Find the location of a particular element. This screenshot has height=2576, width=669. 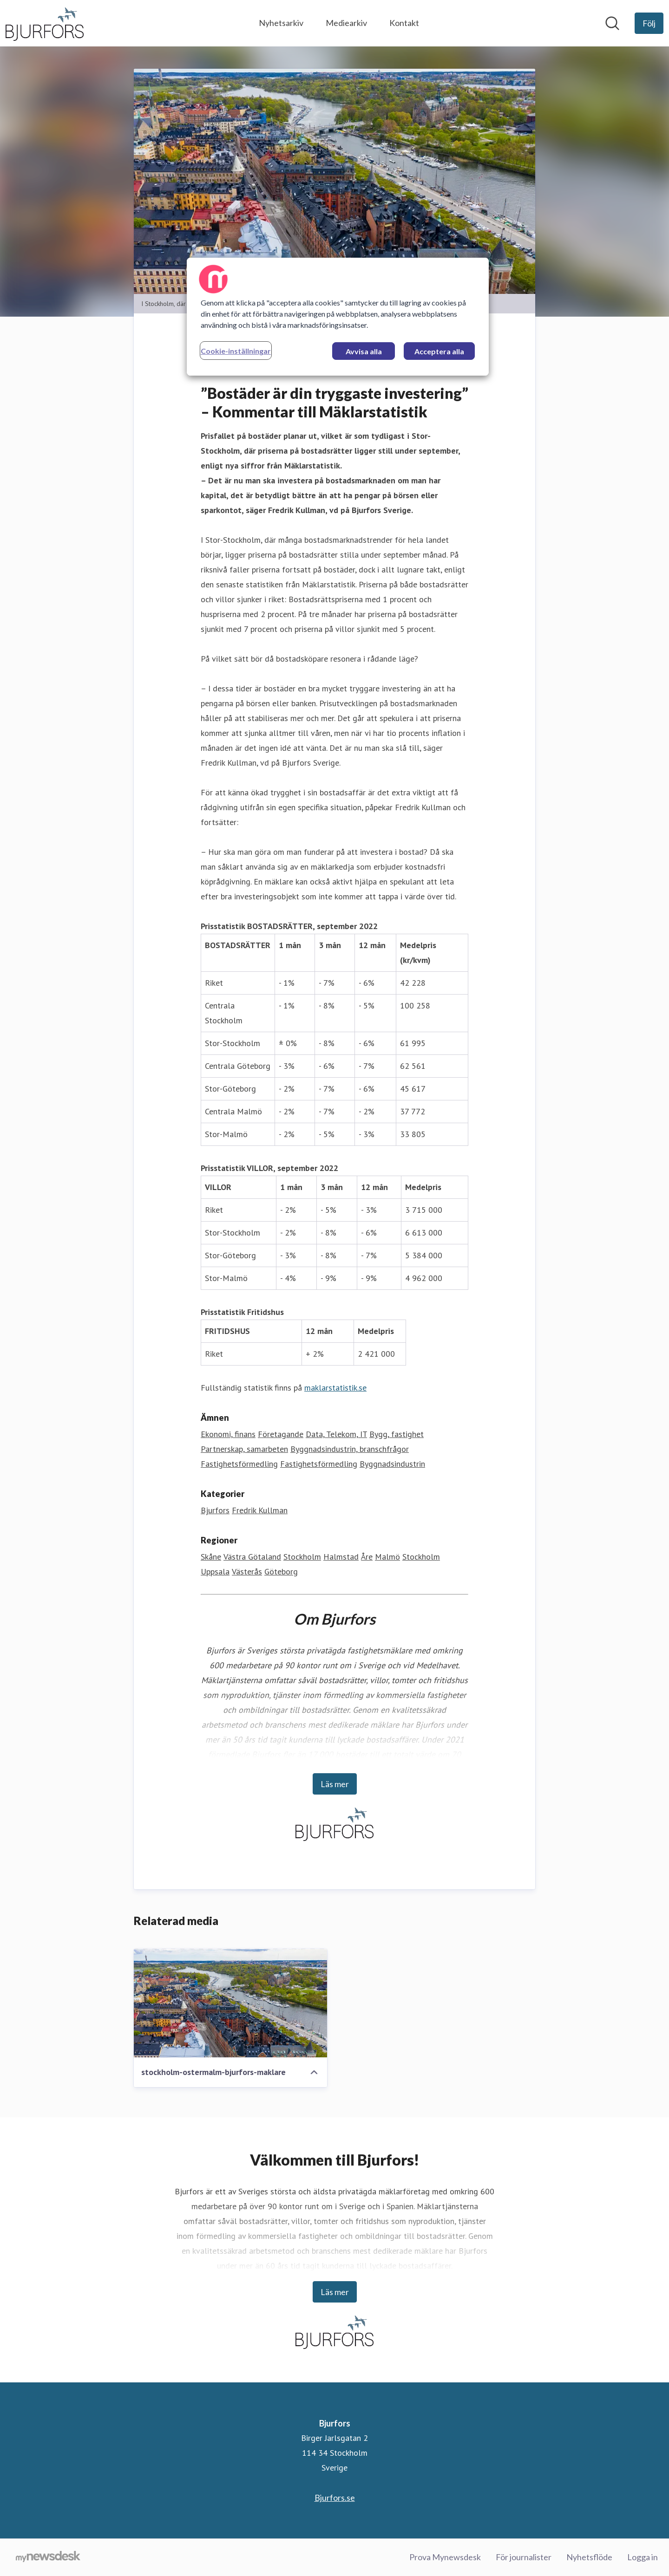

Malmö is located at coordinates (387, 1557).